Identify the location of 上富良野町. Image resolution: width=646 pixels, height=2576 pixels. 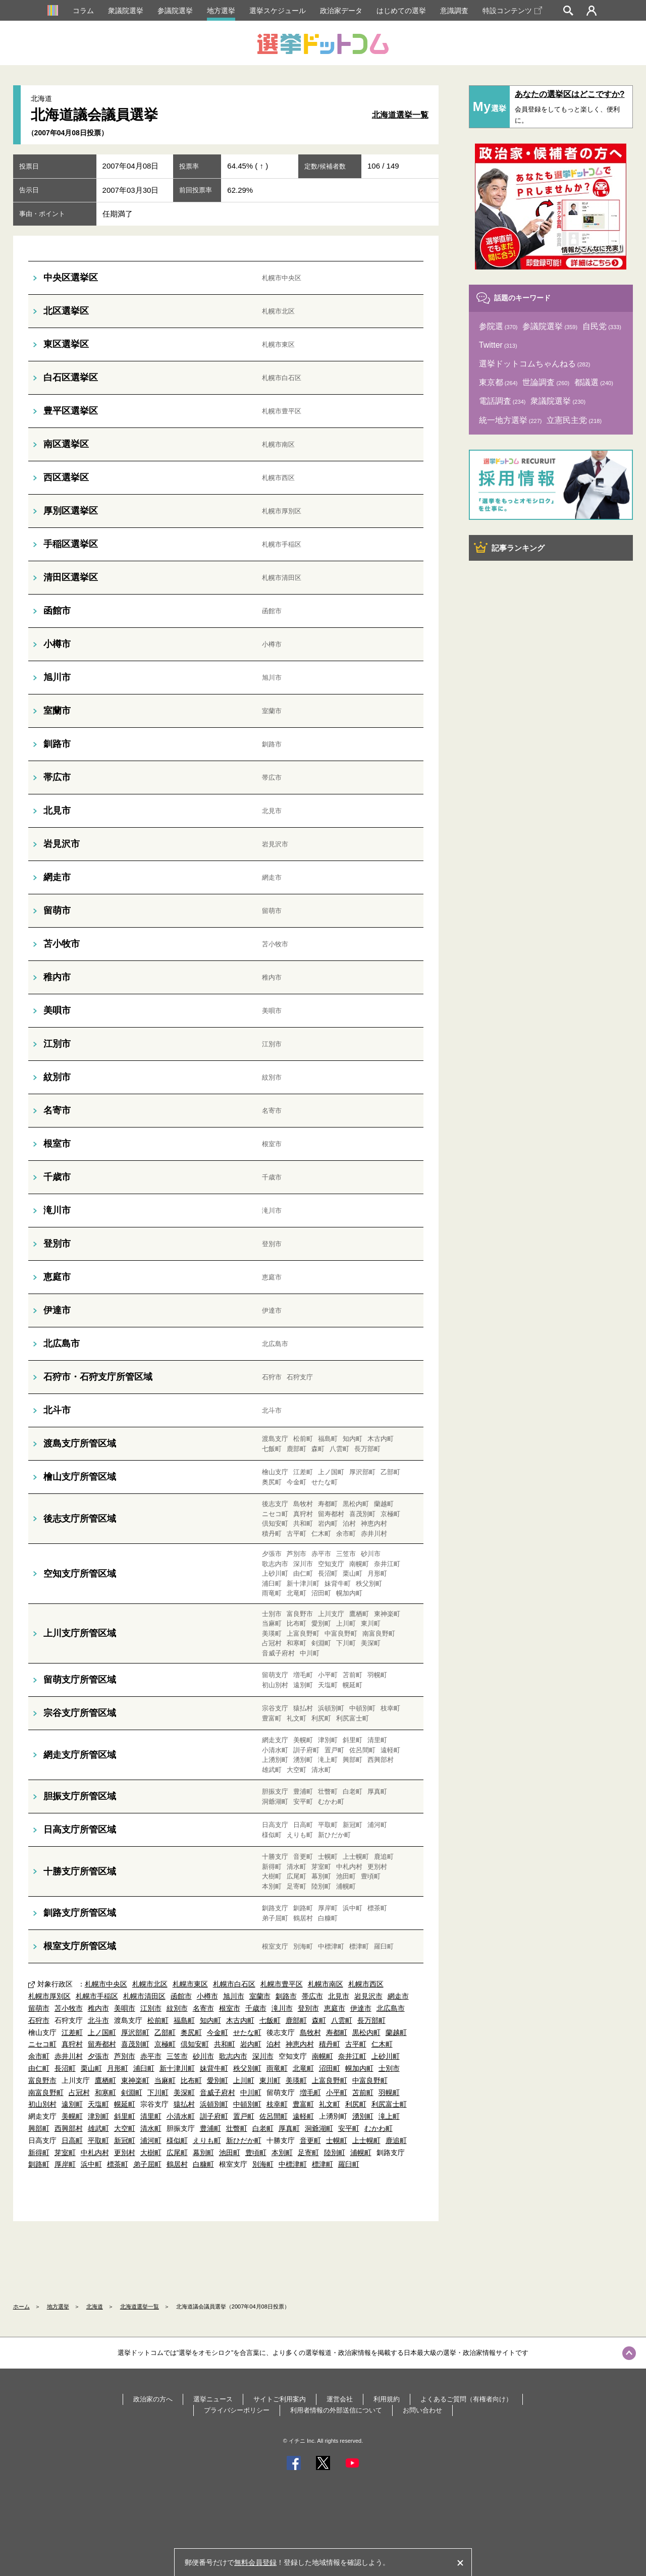
(329, 2080).